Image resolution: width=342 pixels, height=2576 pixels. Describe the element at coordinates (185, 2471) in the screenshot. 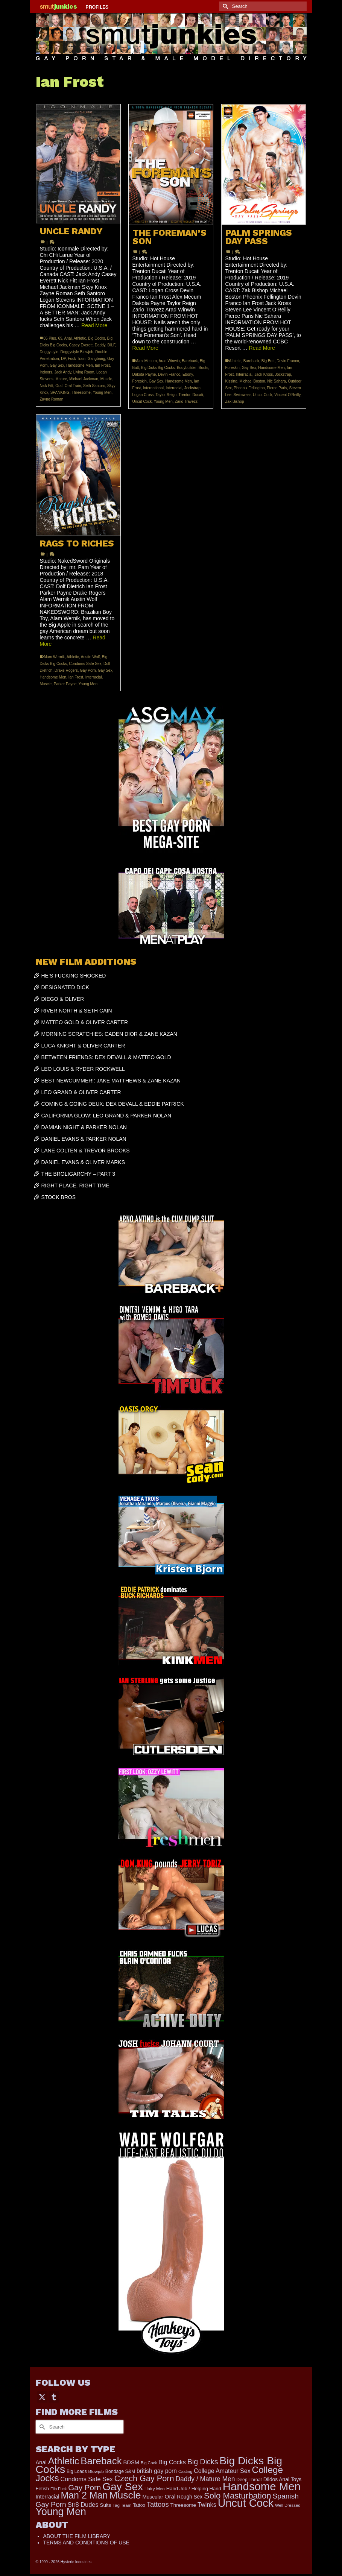

I see `Casting [Casting (141 items)]` at that location.